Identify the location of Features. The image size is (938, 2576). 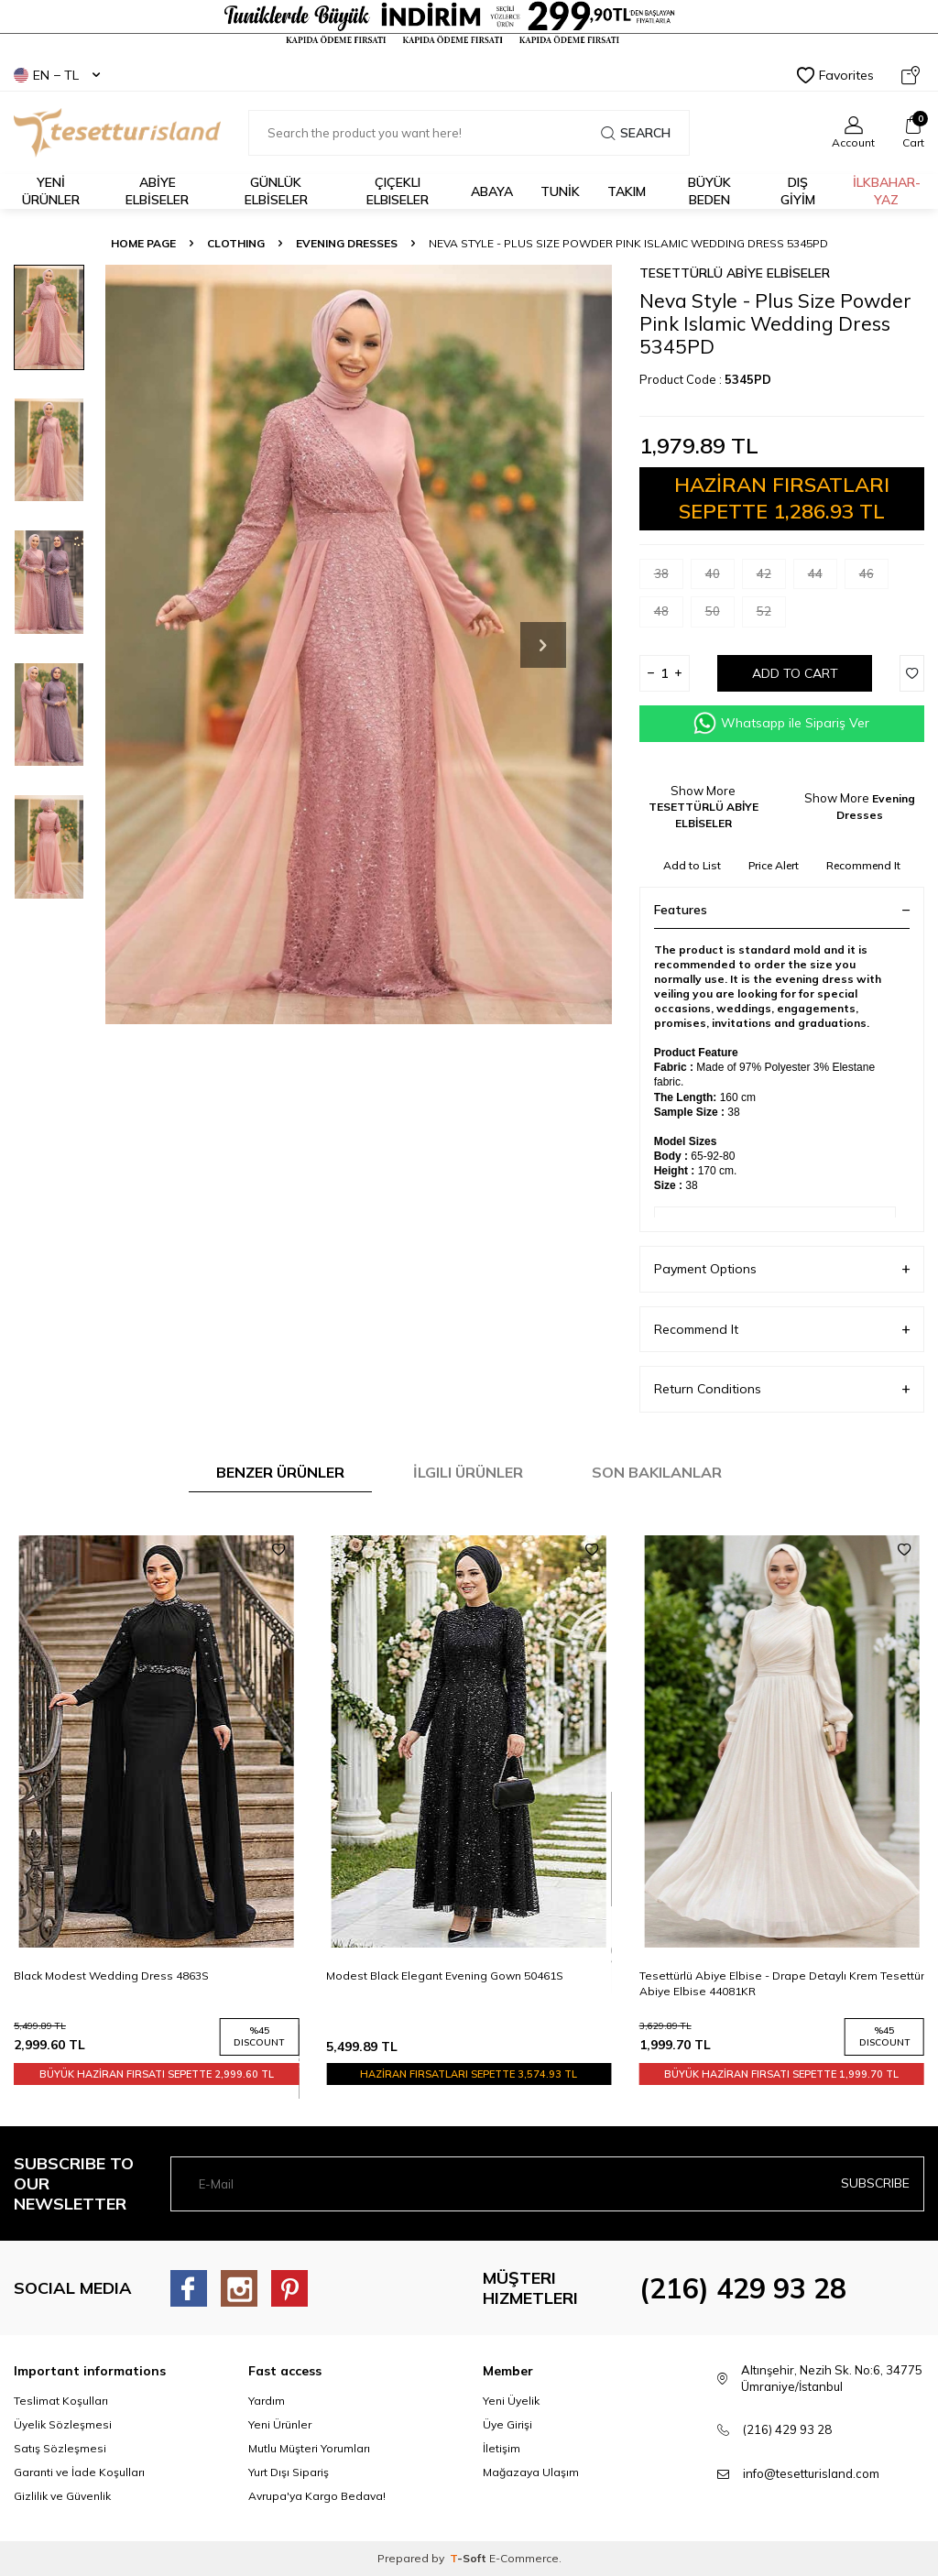
(782, 909).